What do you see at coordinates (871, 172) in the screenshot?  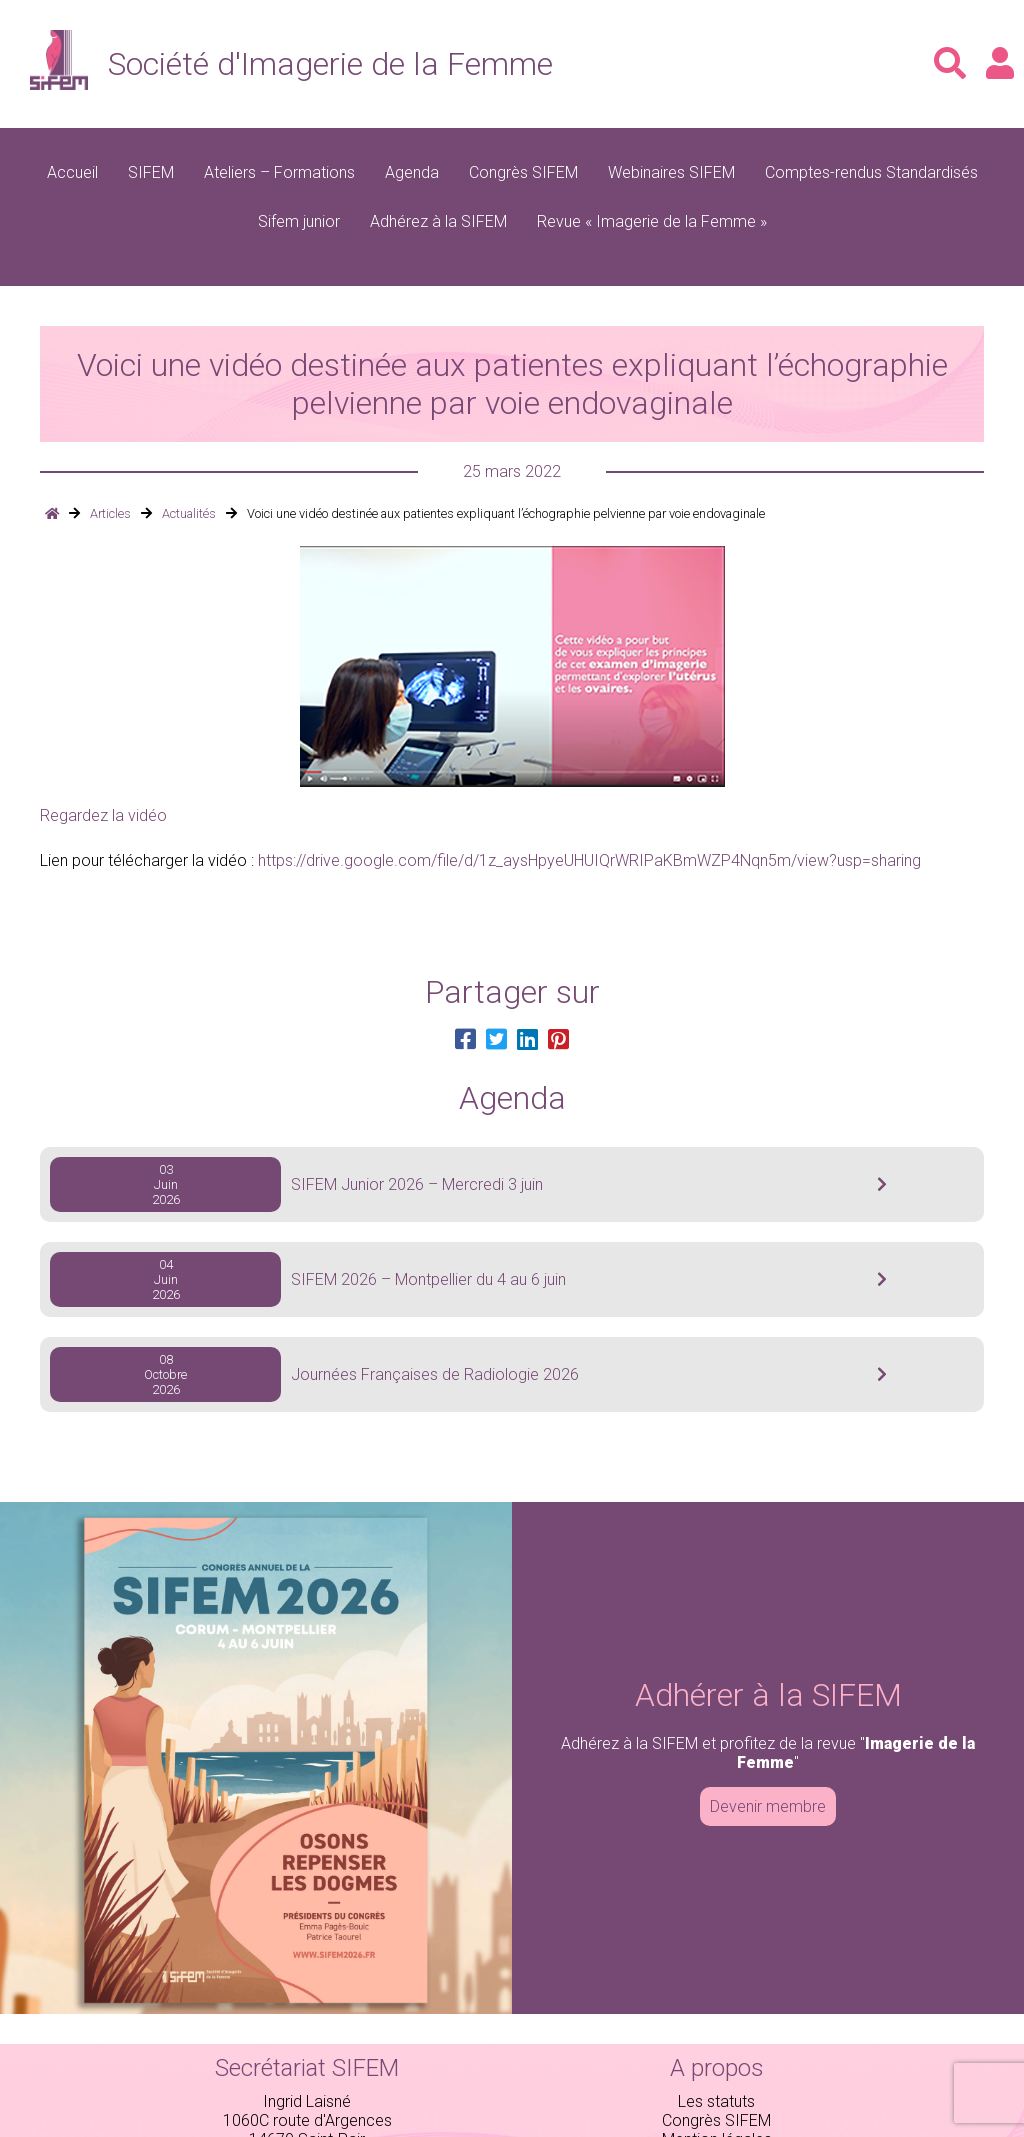 I see `Comptes-rendus Standardisés` at bounding box center [871, 172].